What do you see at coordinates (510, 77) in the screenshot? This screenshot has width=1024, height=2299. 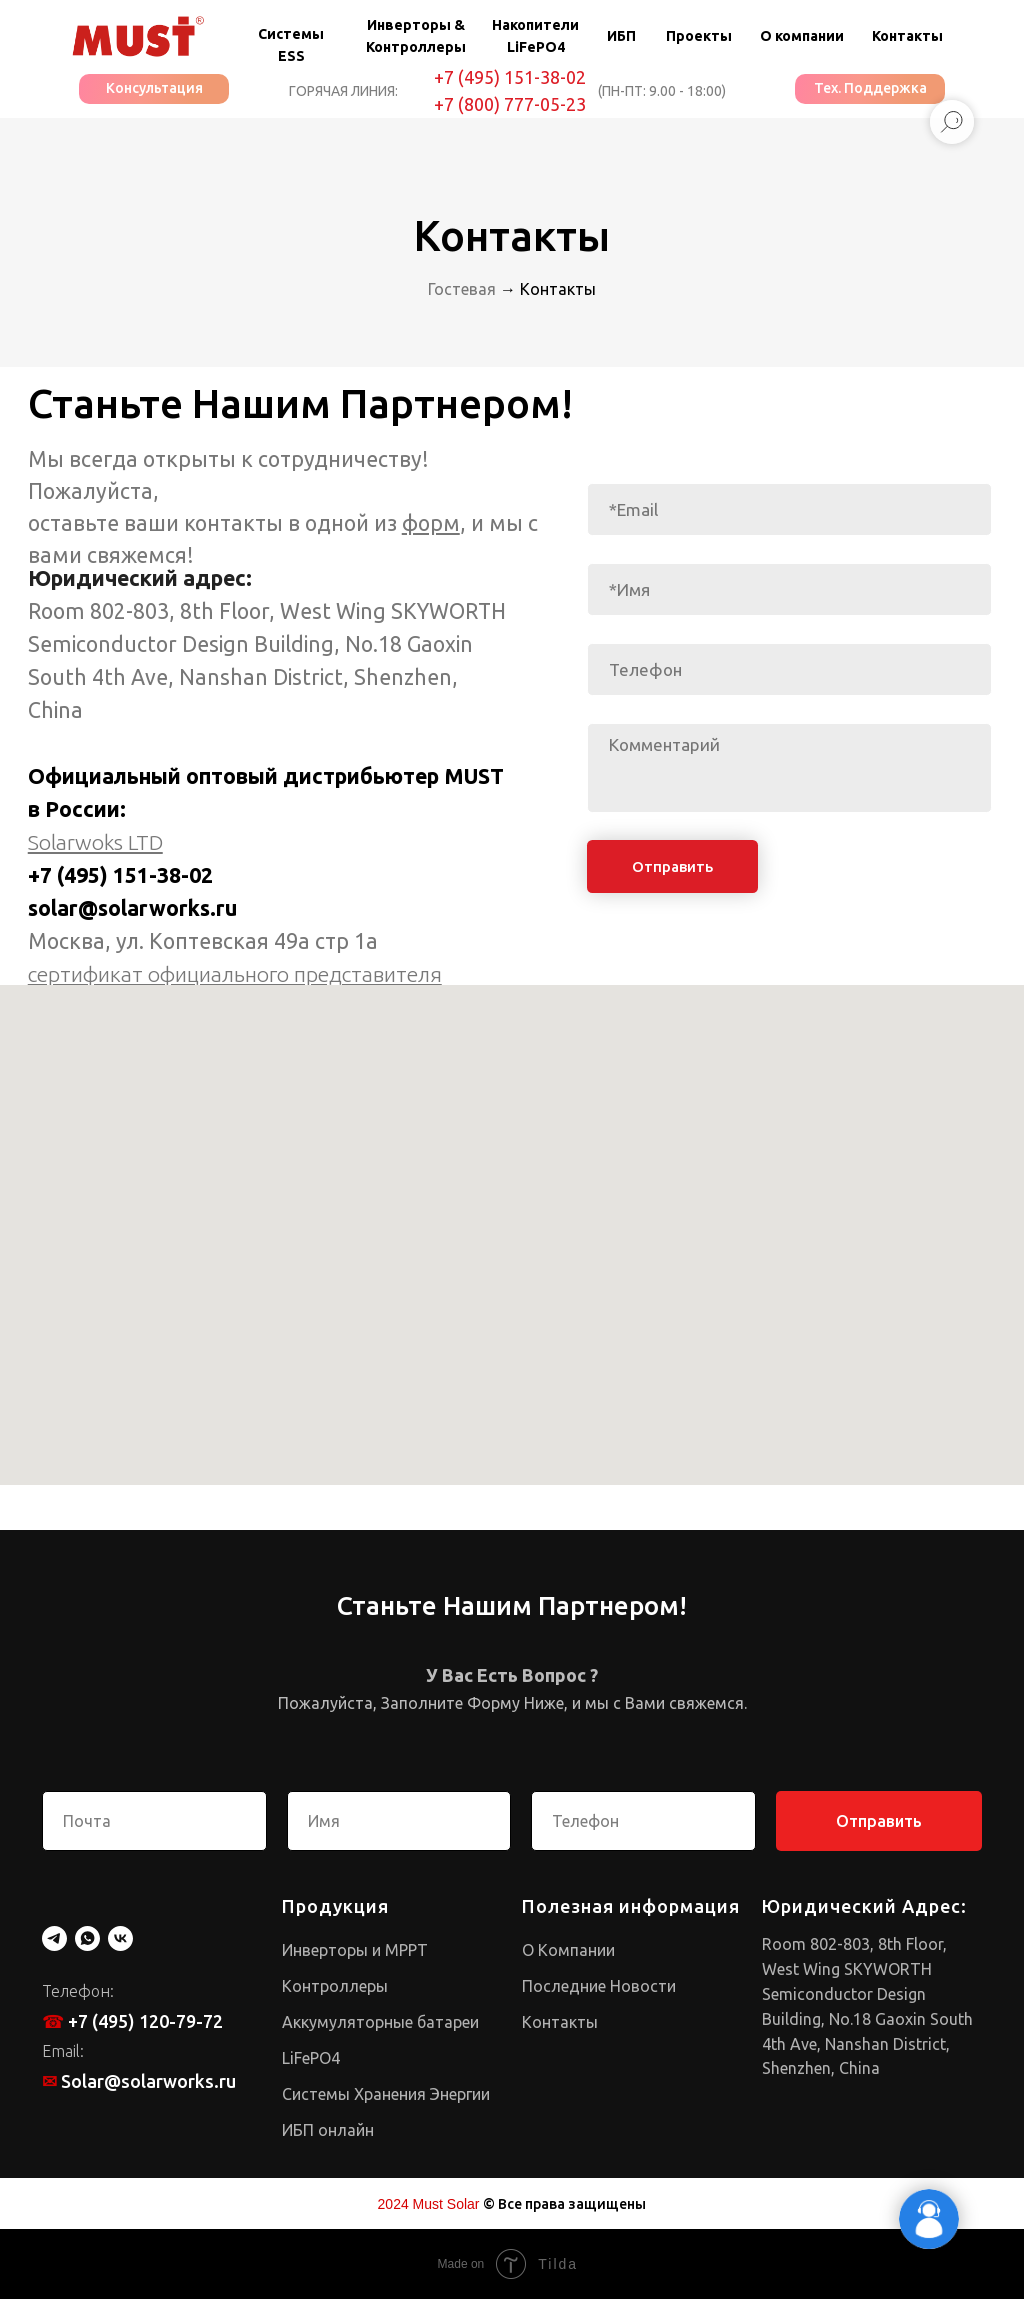 I see `+7 (495) 151-38-02` at bounding box center [510, 77].